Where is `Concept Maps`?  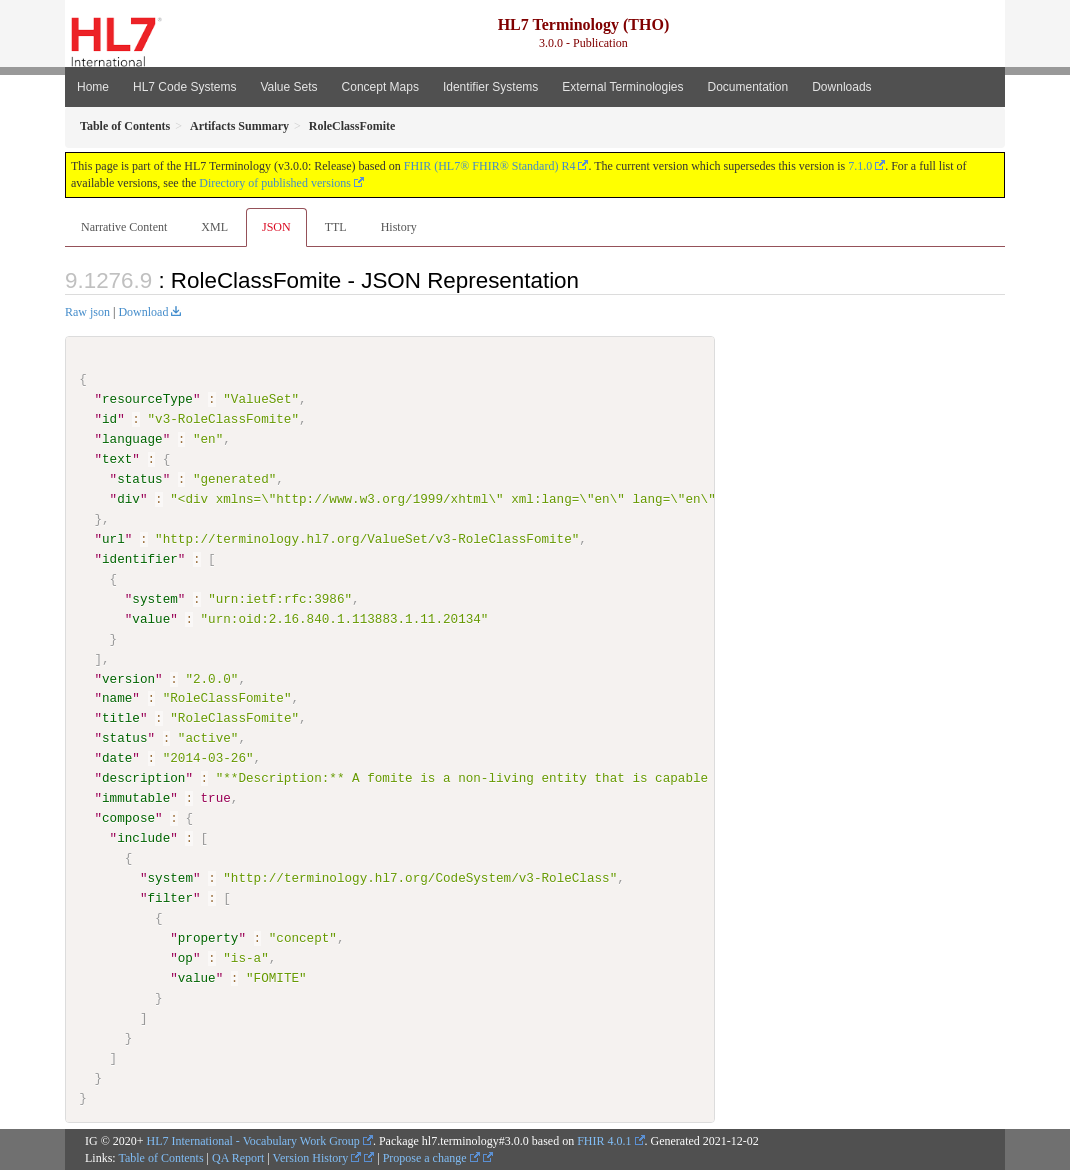
Concept Maps is located at coordinates (380, 87).